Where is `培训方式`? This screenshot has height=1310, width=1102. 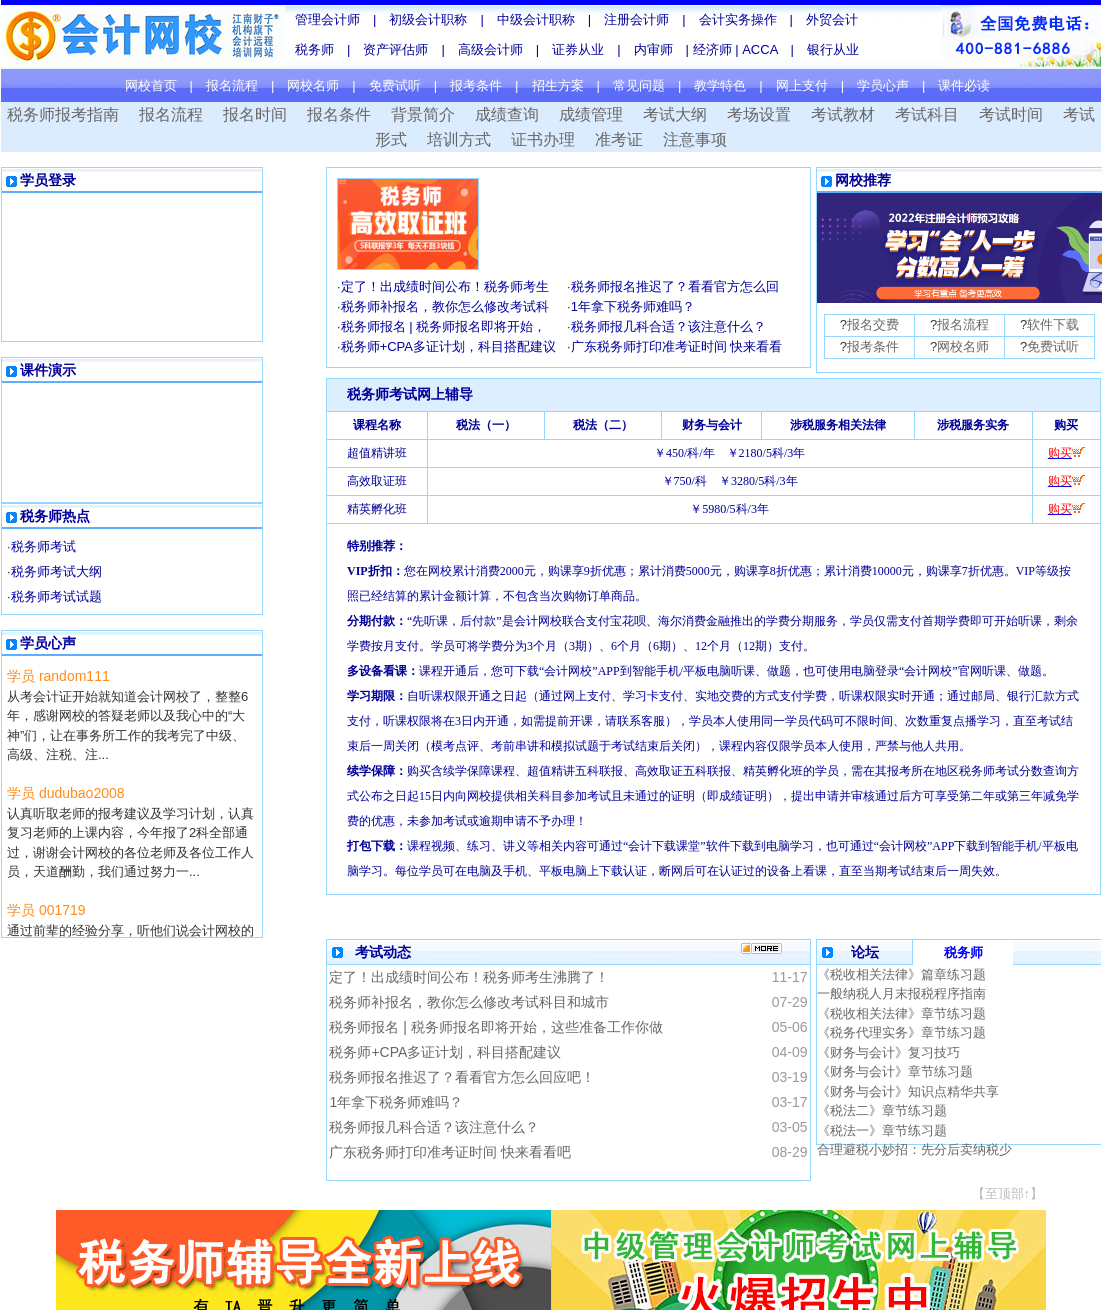 培训方式 is located at coordinates (459, 139).